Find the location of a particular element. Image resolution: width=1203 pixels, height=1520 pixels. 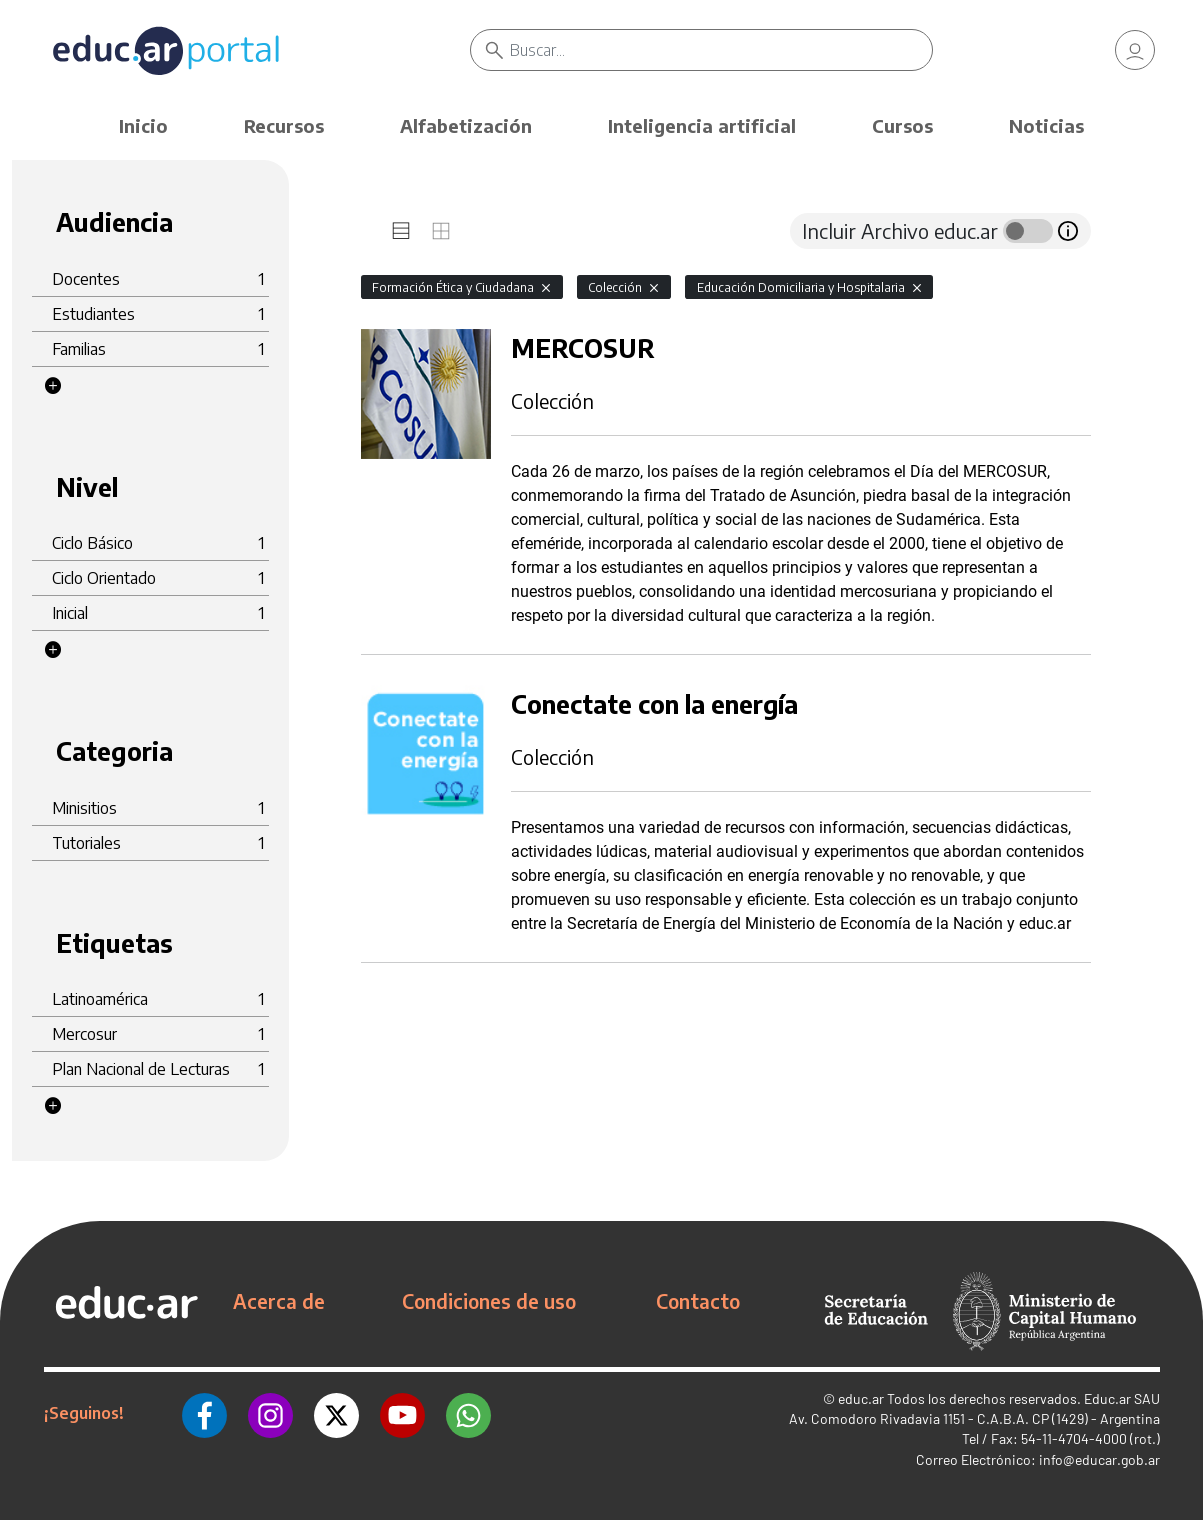

Cursos is located at coordinates (902, 125).